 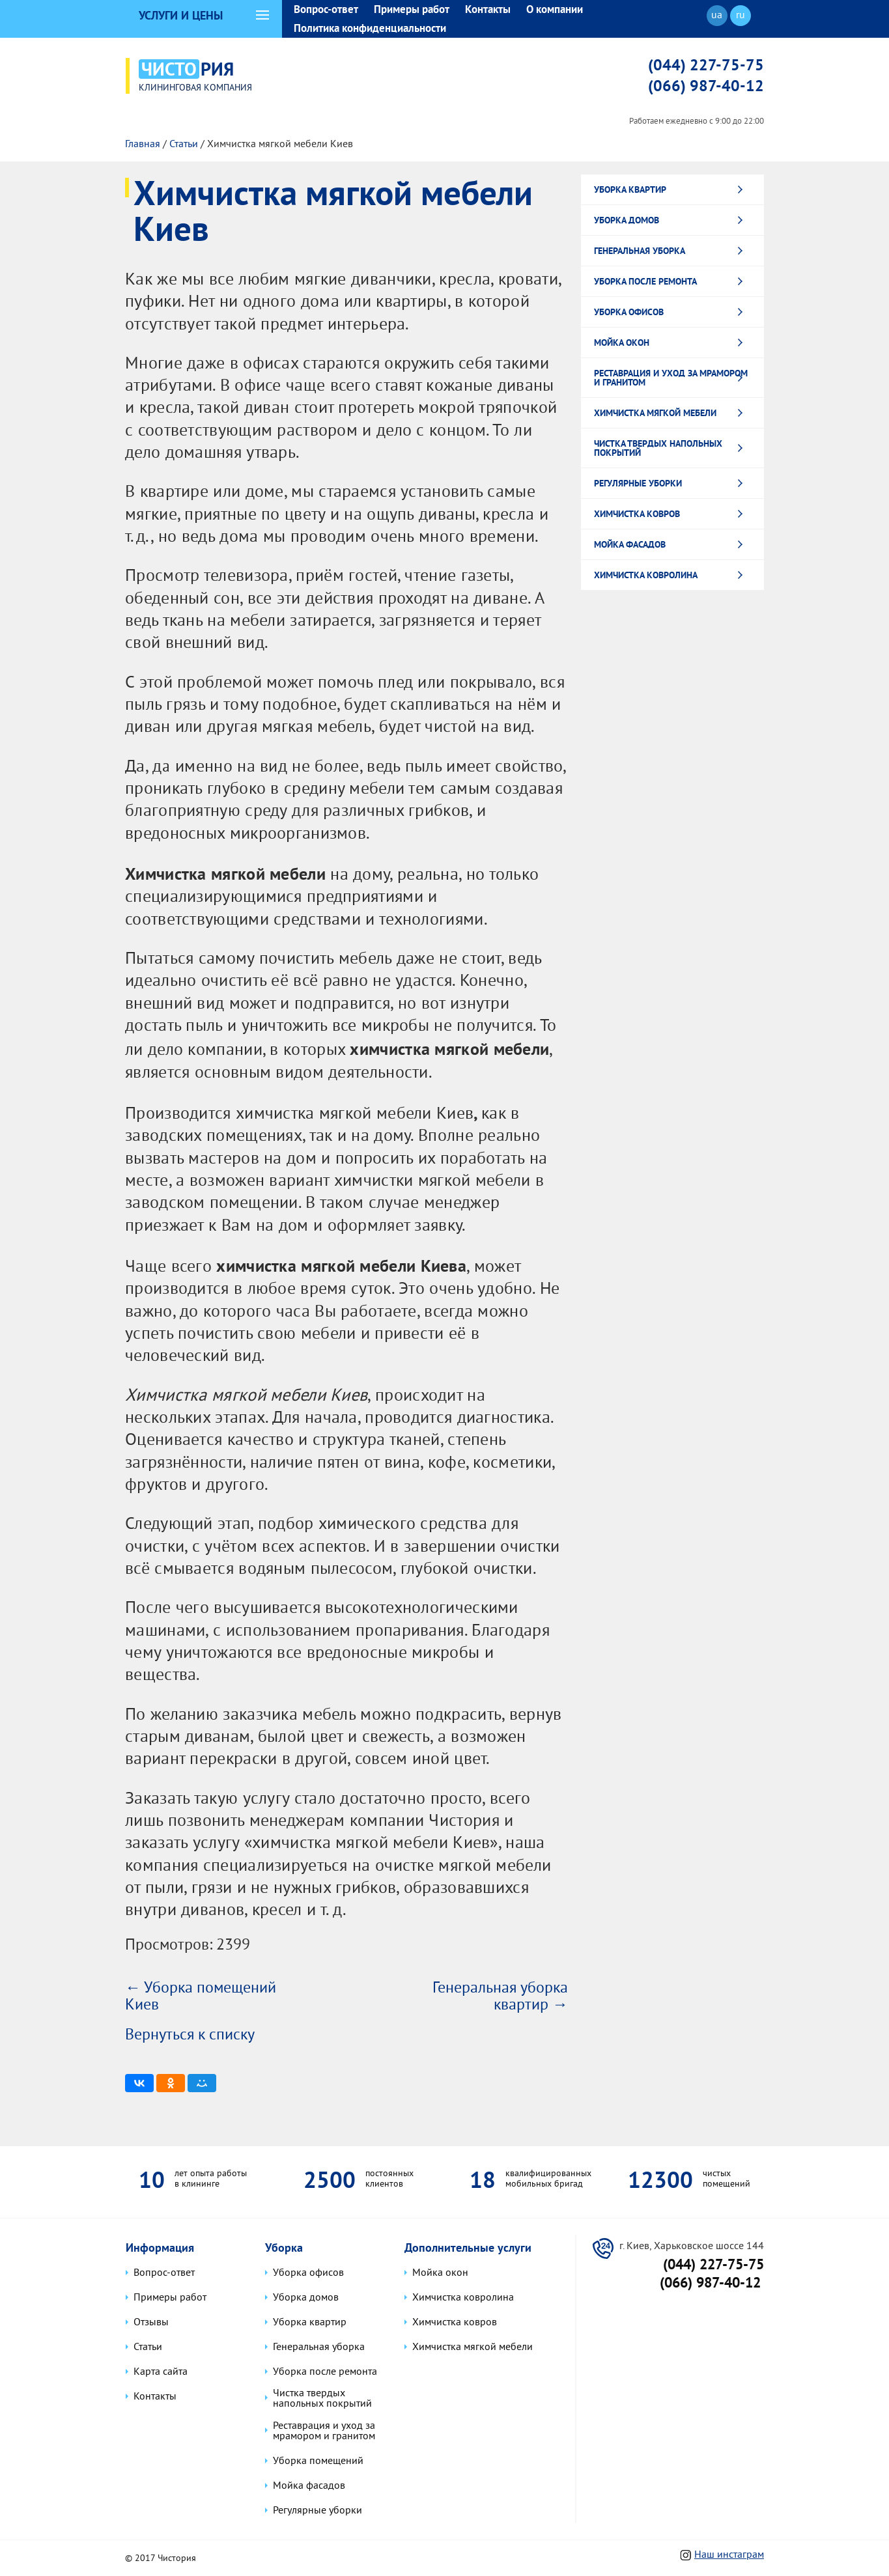 I want to click on Политика конфиденциальности, so click(x=370, y=28).